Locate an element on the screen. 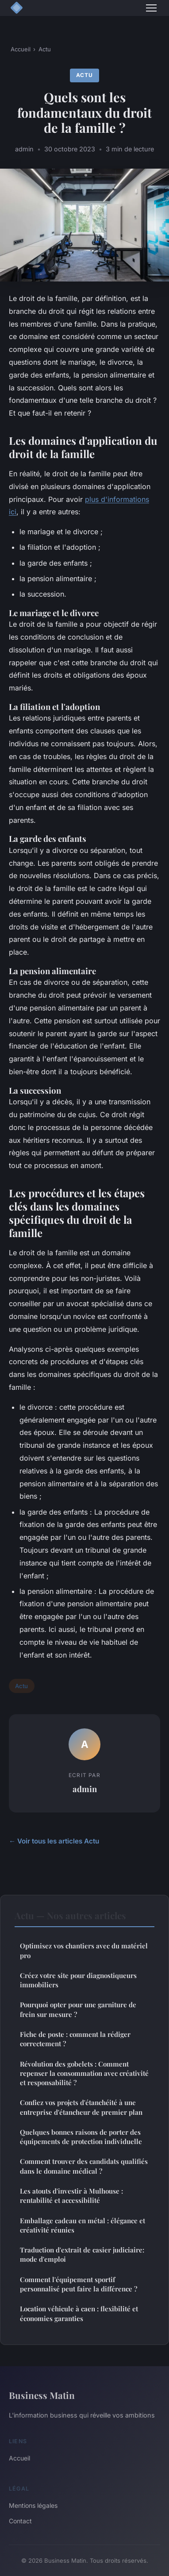 The image size is (169, 2576). Traduction d'extrait de casier judiciaire: mode d'emploi is located at coordinates (82, 2254).